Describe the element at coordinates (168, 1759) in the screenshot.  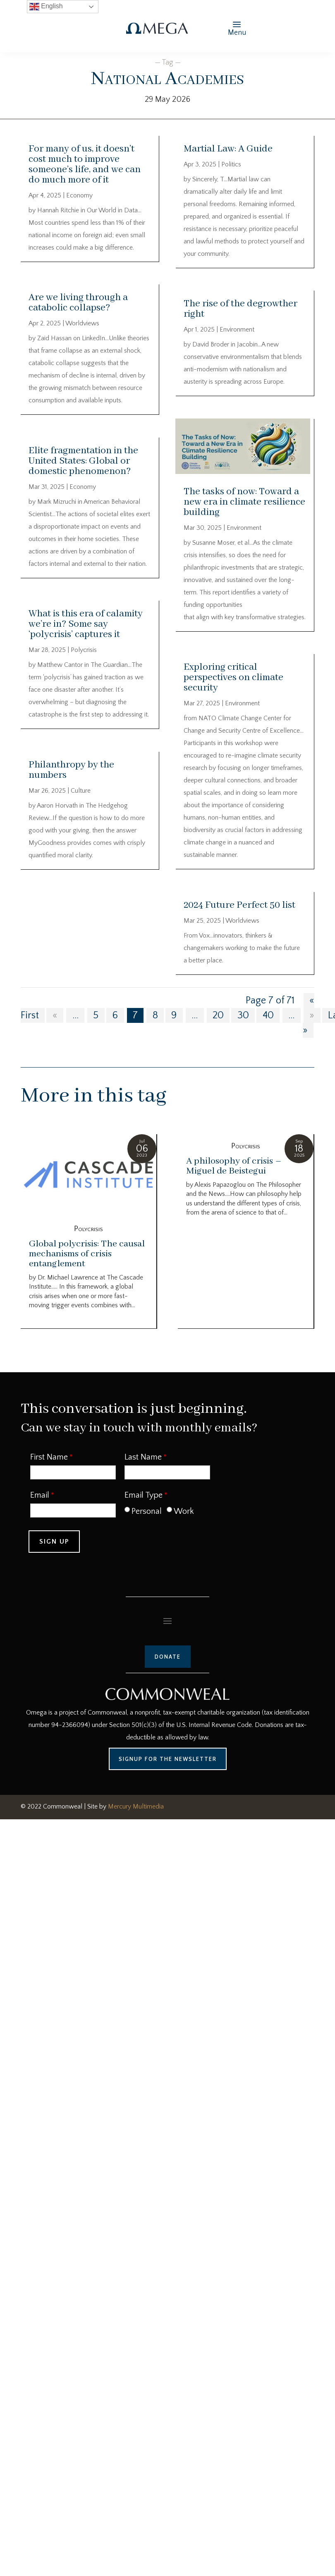
I see `Signup for the Newsletter` at that location.